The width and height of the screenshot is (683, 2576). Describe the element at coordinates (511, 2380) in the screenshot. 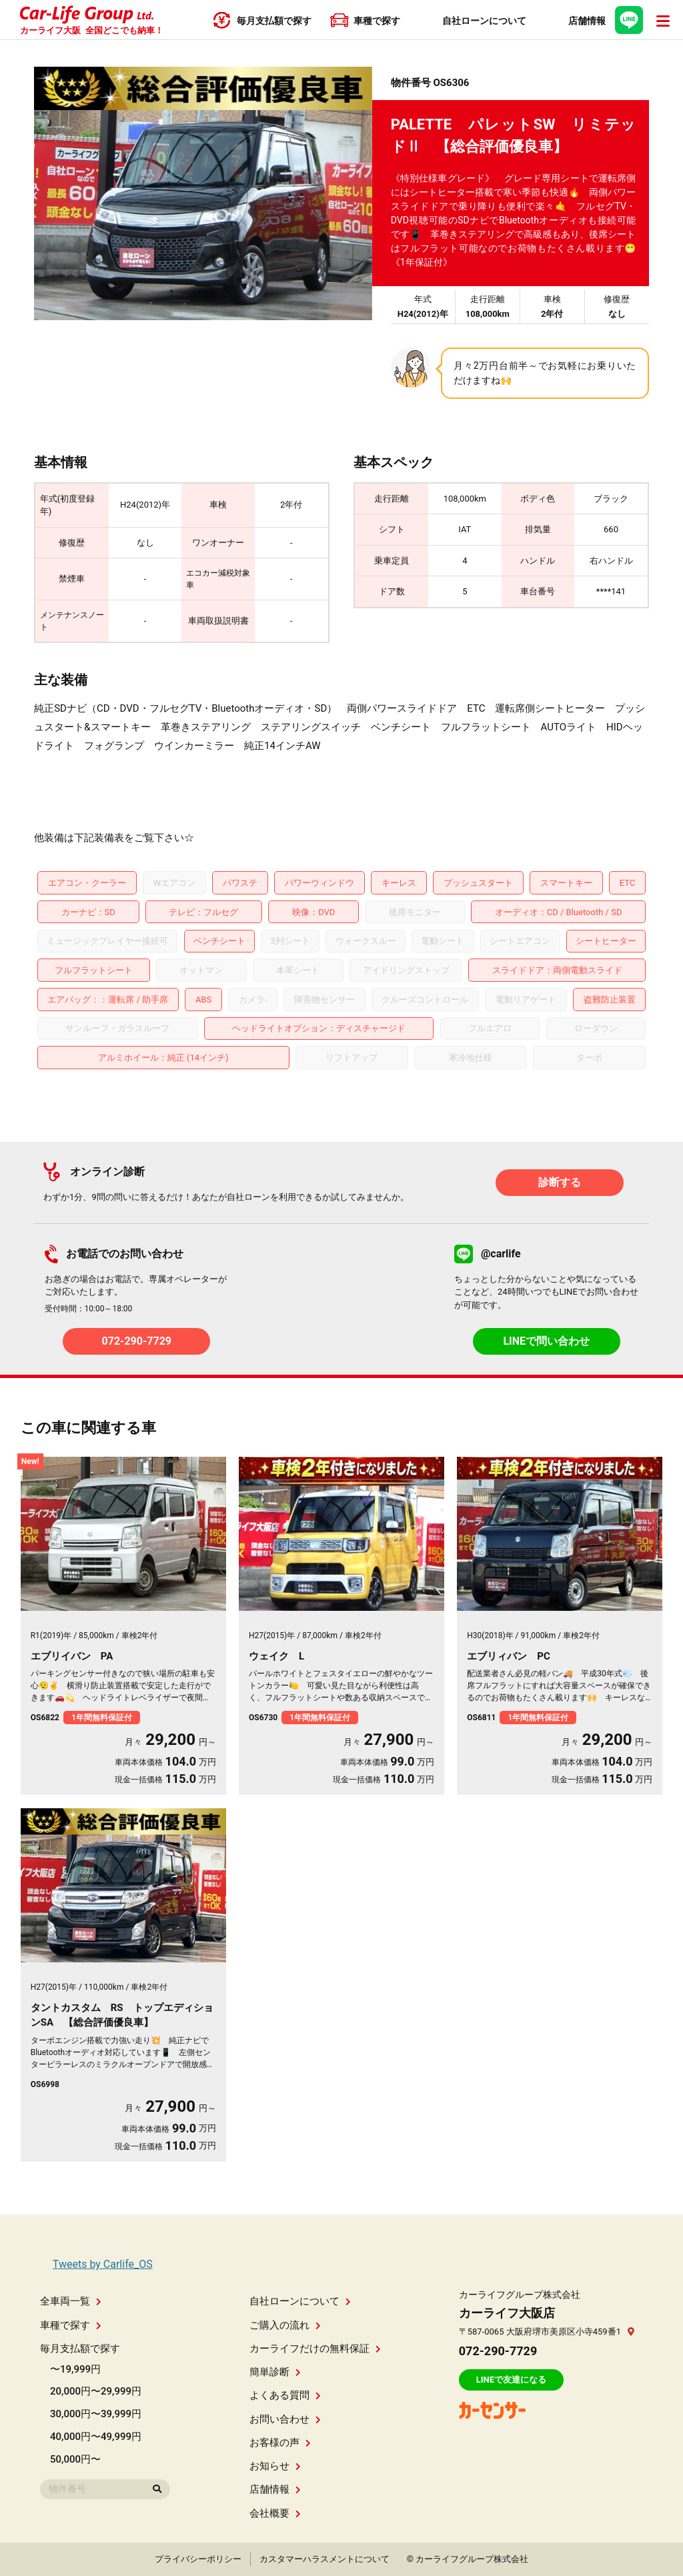

I see `LINEで友達になる` at that location.